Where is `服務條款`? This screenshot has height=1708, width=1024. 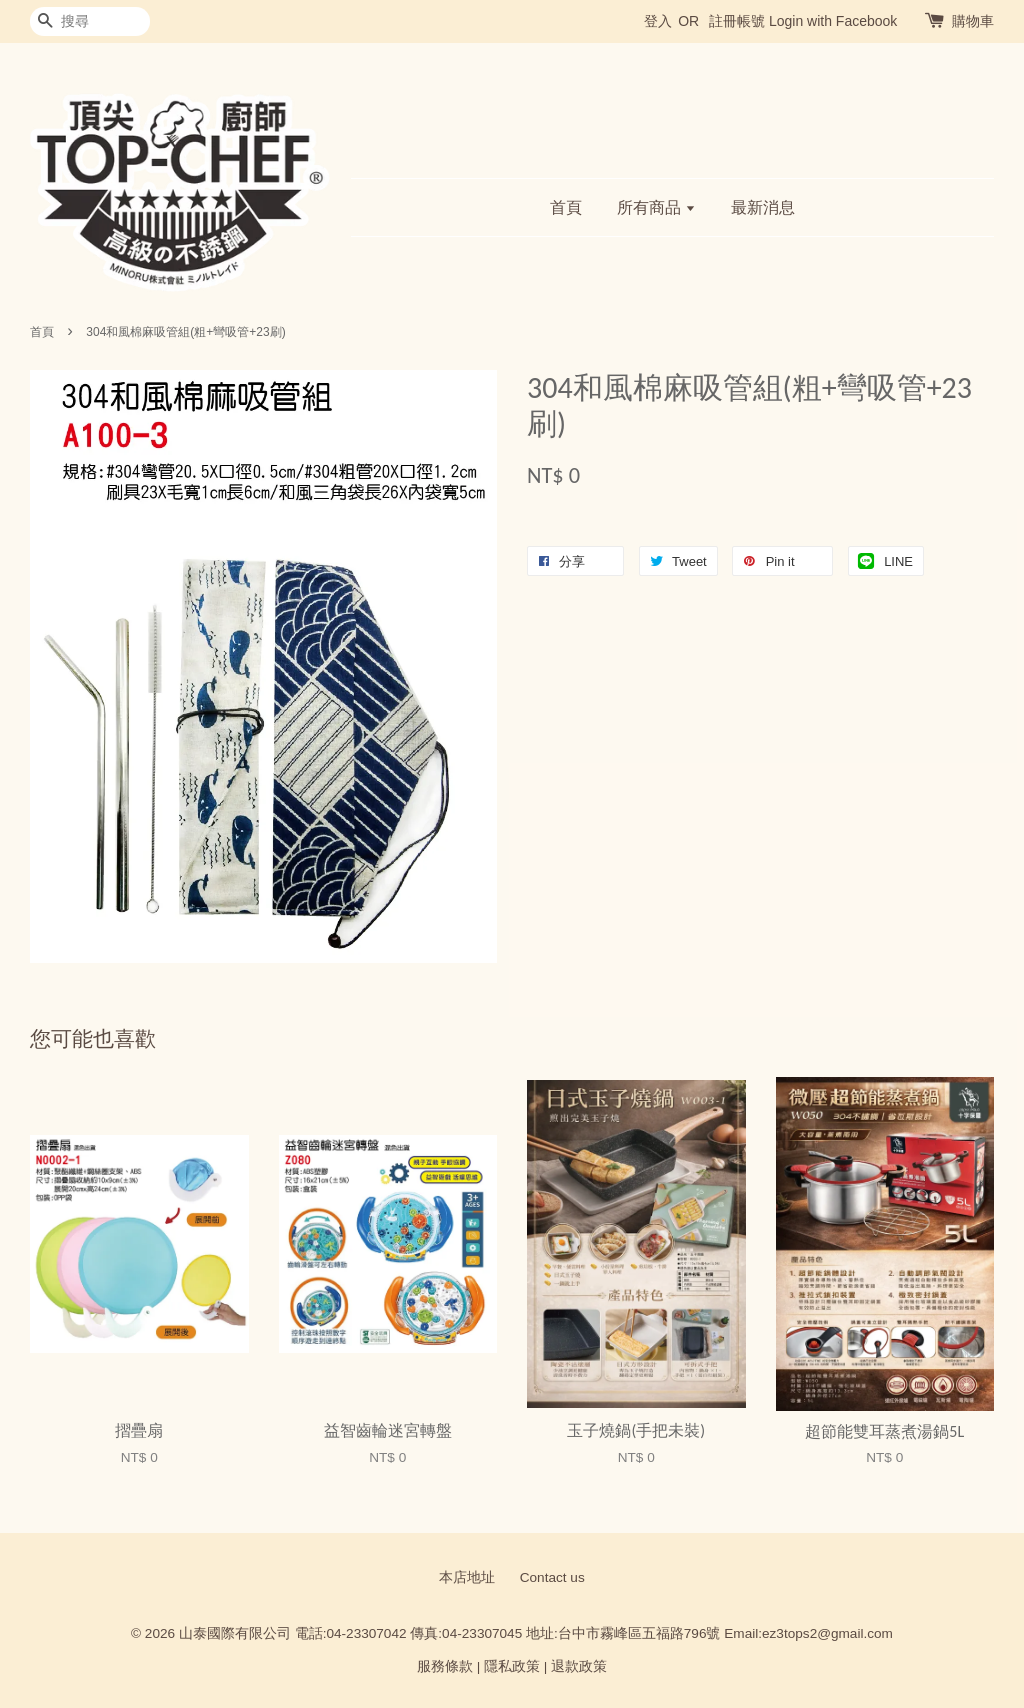
服務條款 is located at coordinates (445, 1666).